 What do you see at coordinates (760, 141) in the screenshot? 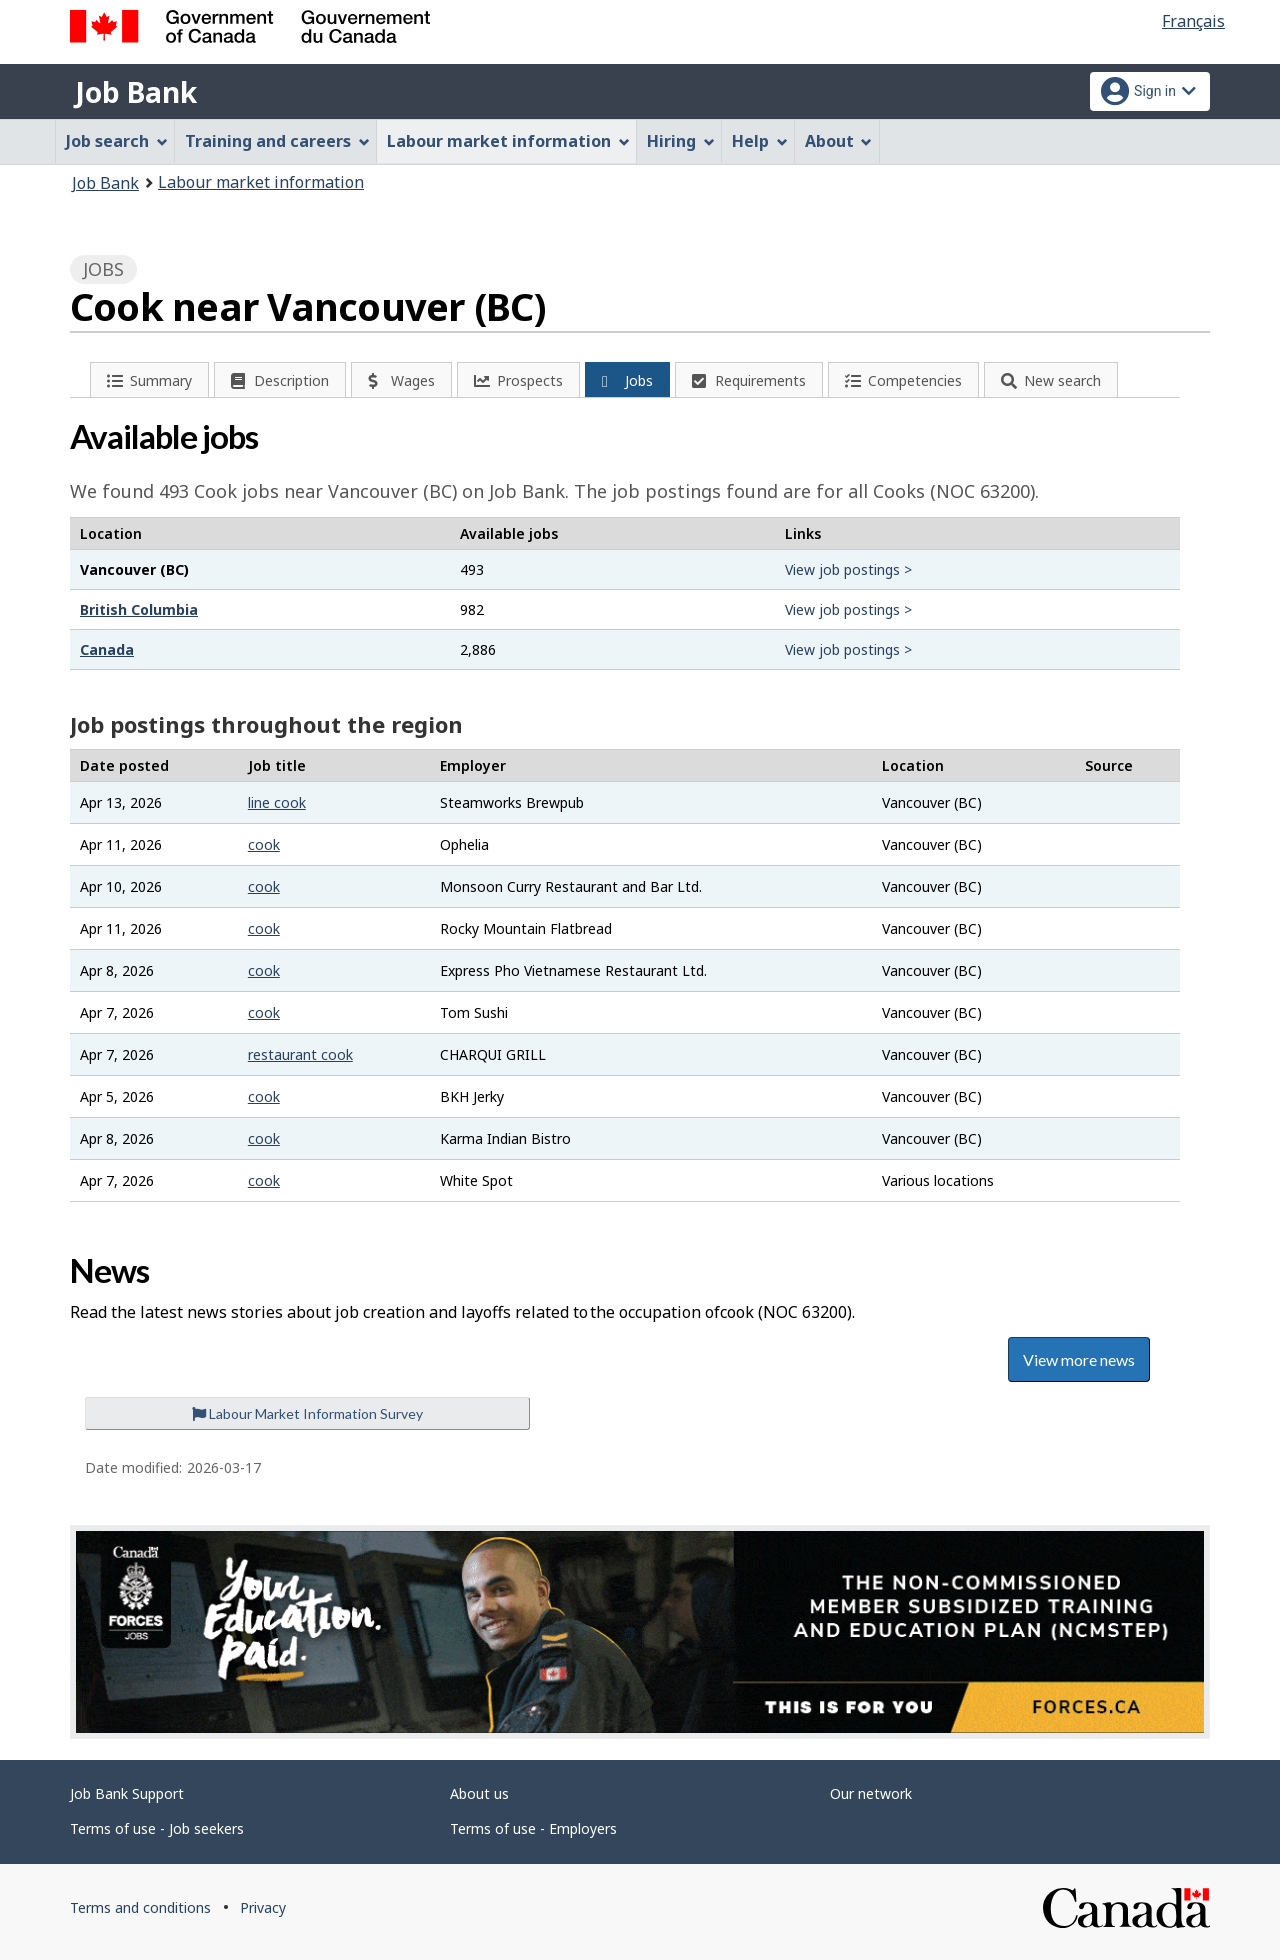
I see `Help [menuitem]` at bounding box center [760, 141].